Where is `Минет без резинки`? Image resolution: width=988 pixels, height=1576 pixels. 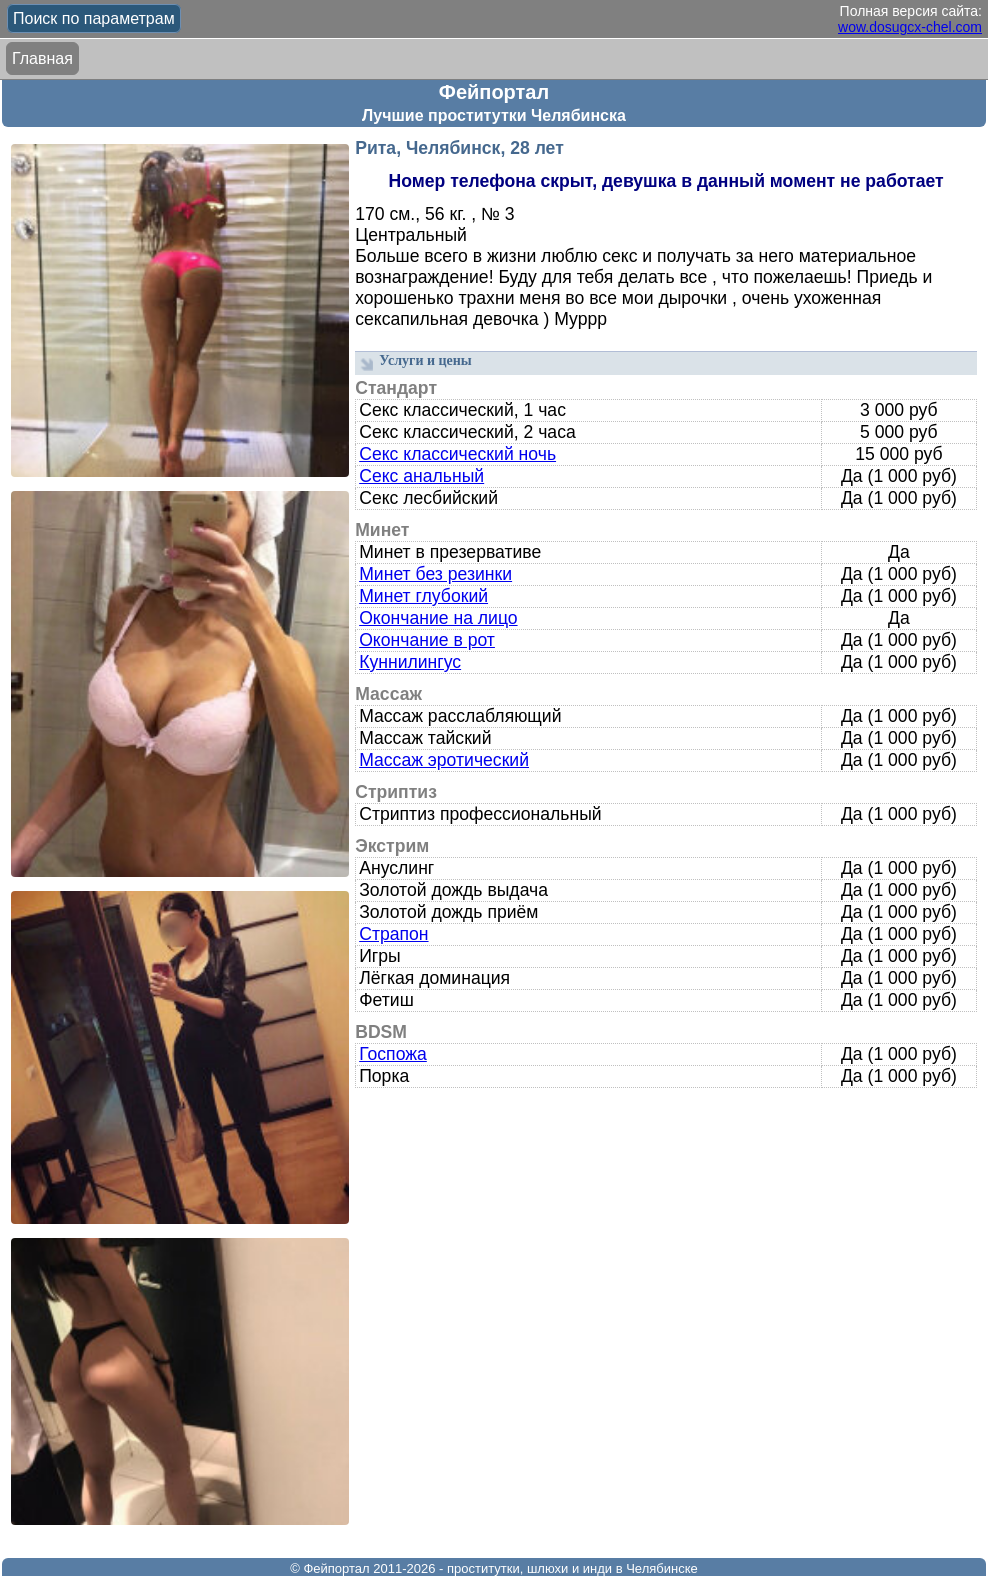 Минет без резинки is located at coordinates (435, 574).